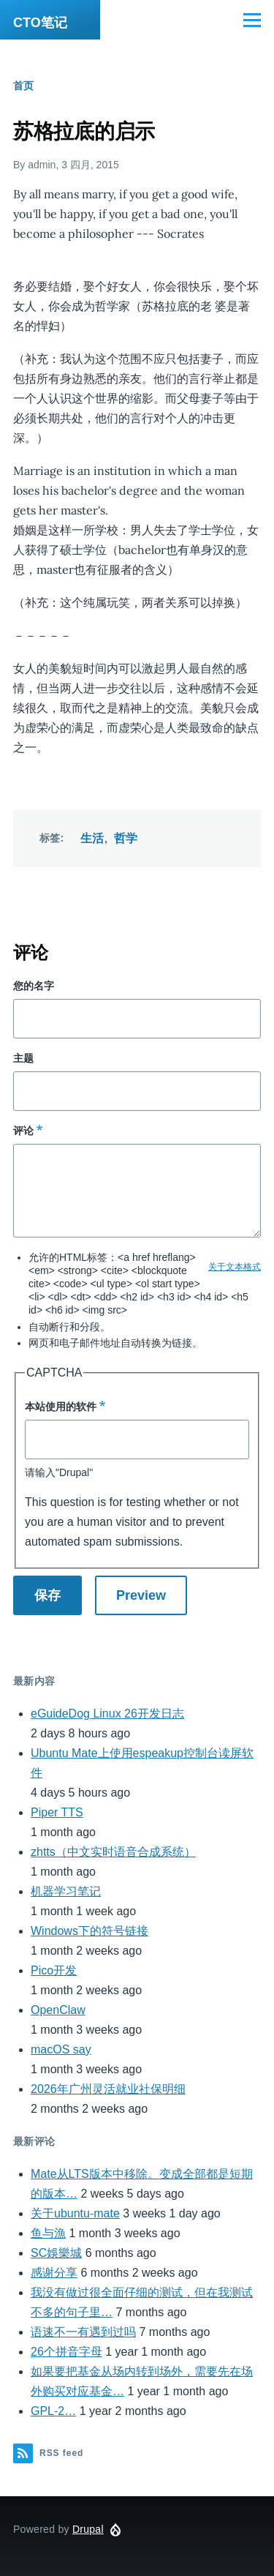  What do you see at coordinates (40, 22) in the screenshot?
I see `CTO笔记` at bounding box center [40, 22].